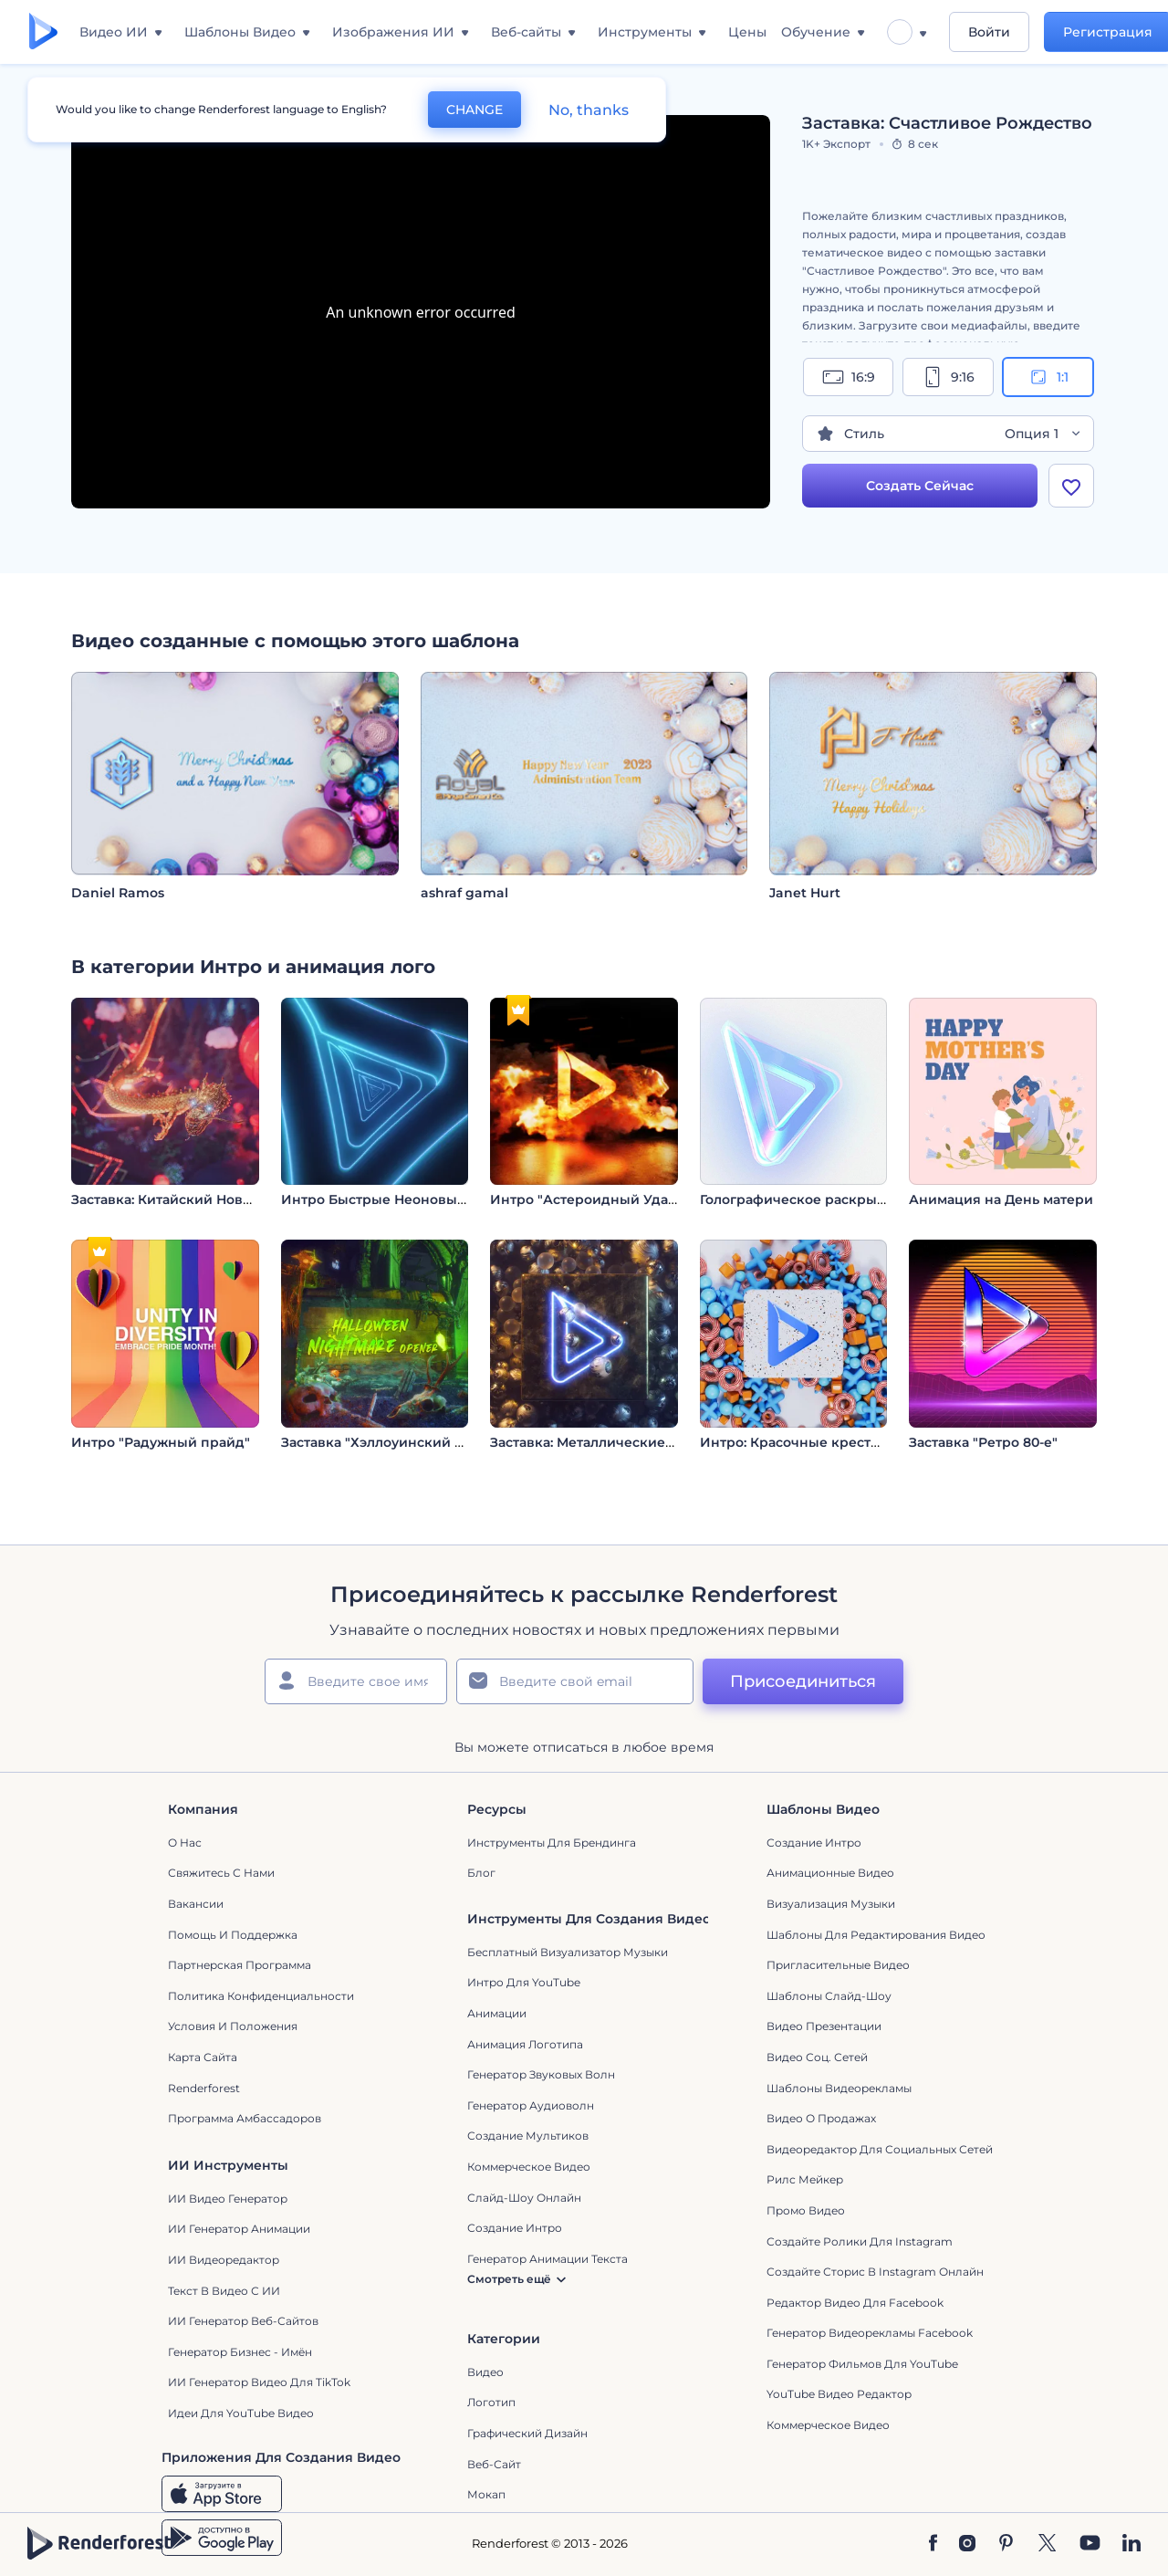 This screenshot has width=1168, height=2576. I want to click on Логотип, so click(491, 2402).